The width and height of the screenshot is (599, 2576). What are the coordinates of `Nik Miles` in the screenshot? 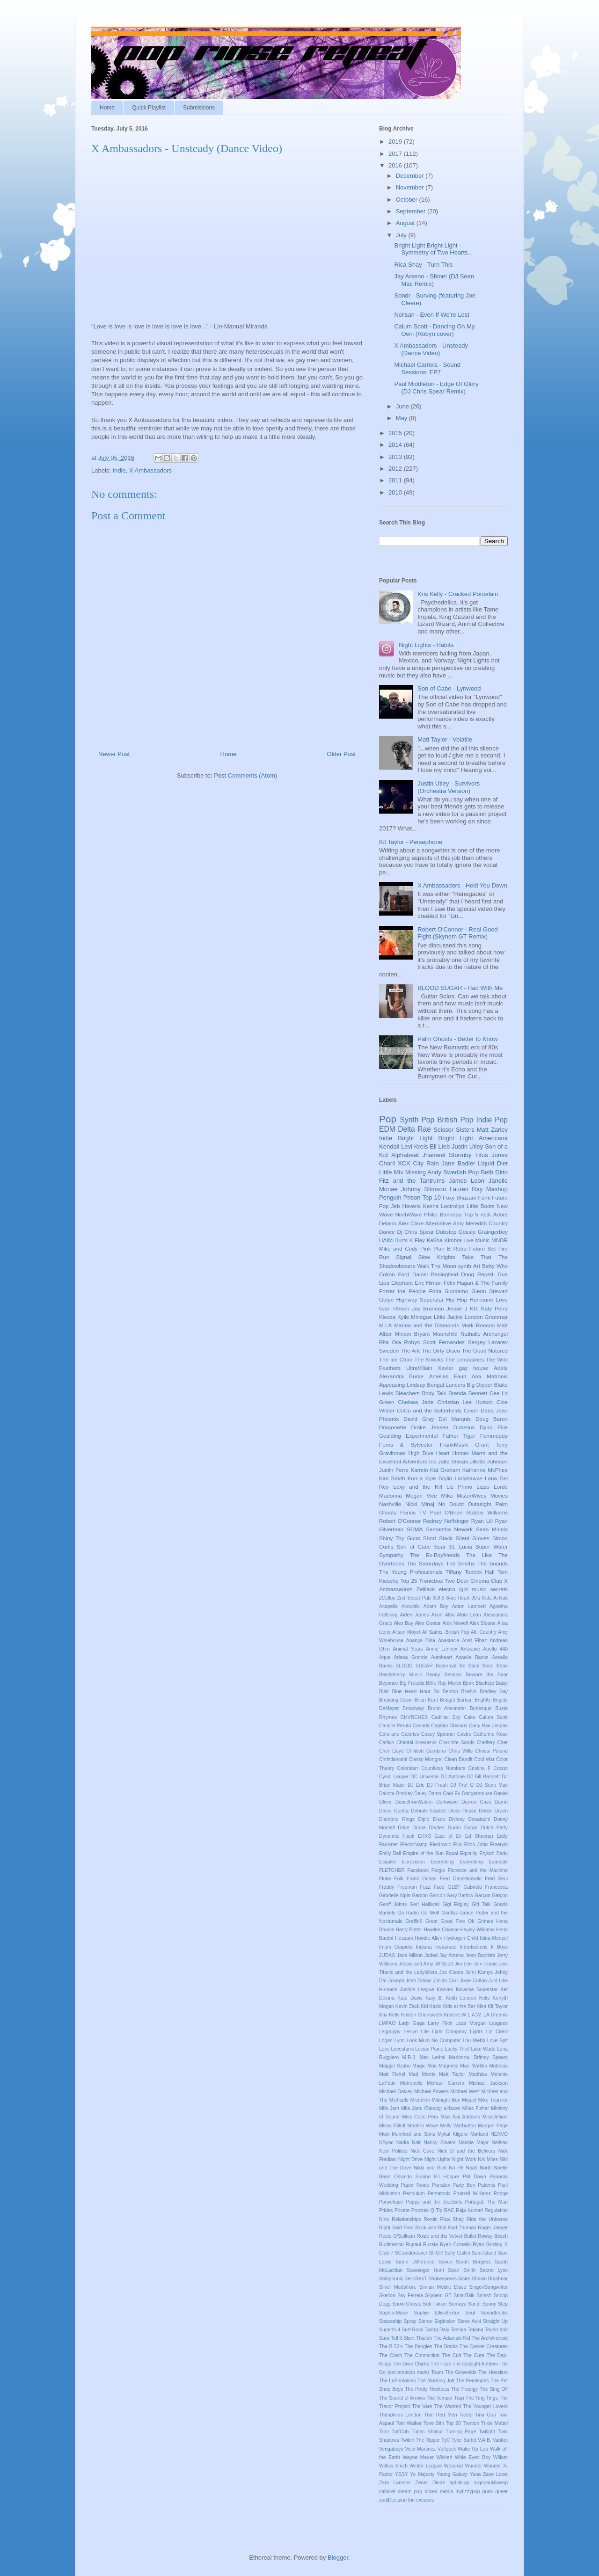 It's located at (488, 2159).